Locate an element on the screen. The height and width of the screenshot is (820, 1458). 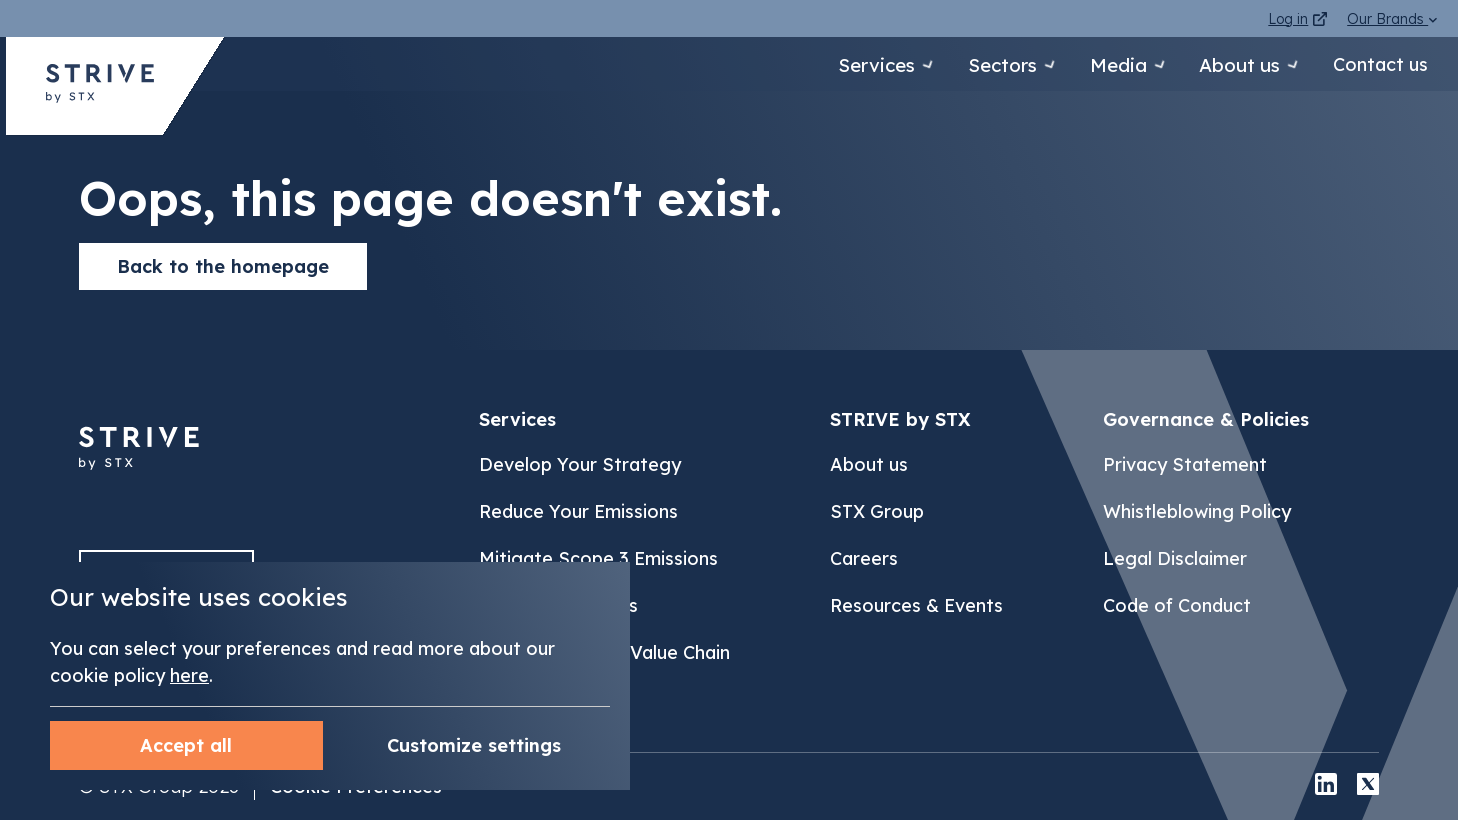
Careers is located at coordinates (864, 558).